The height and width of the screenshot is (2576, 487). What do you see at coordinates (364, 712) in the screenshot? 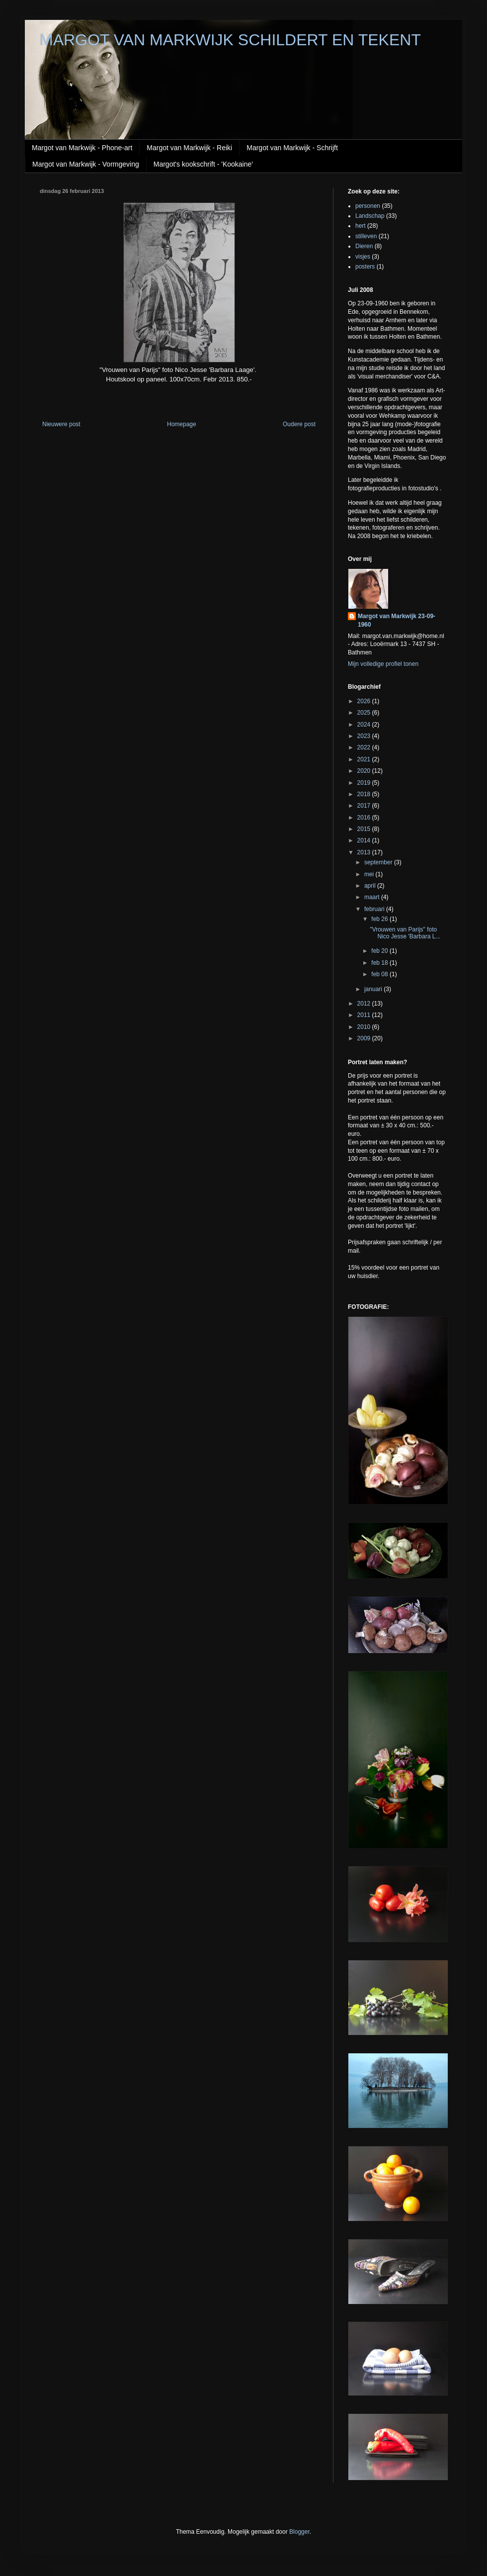
I see `2025` at bounding box center [364, 712].